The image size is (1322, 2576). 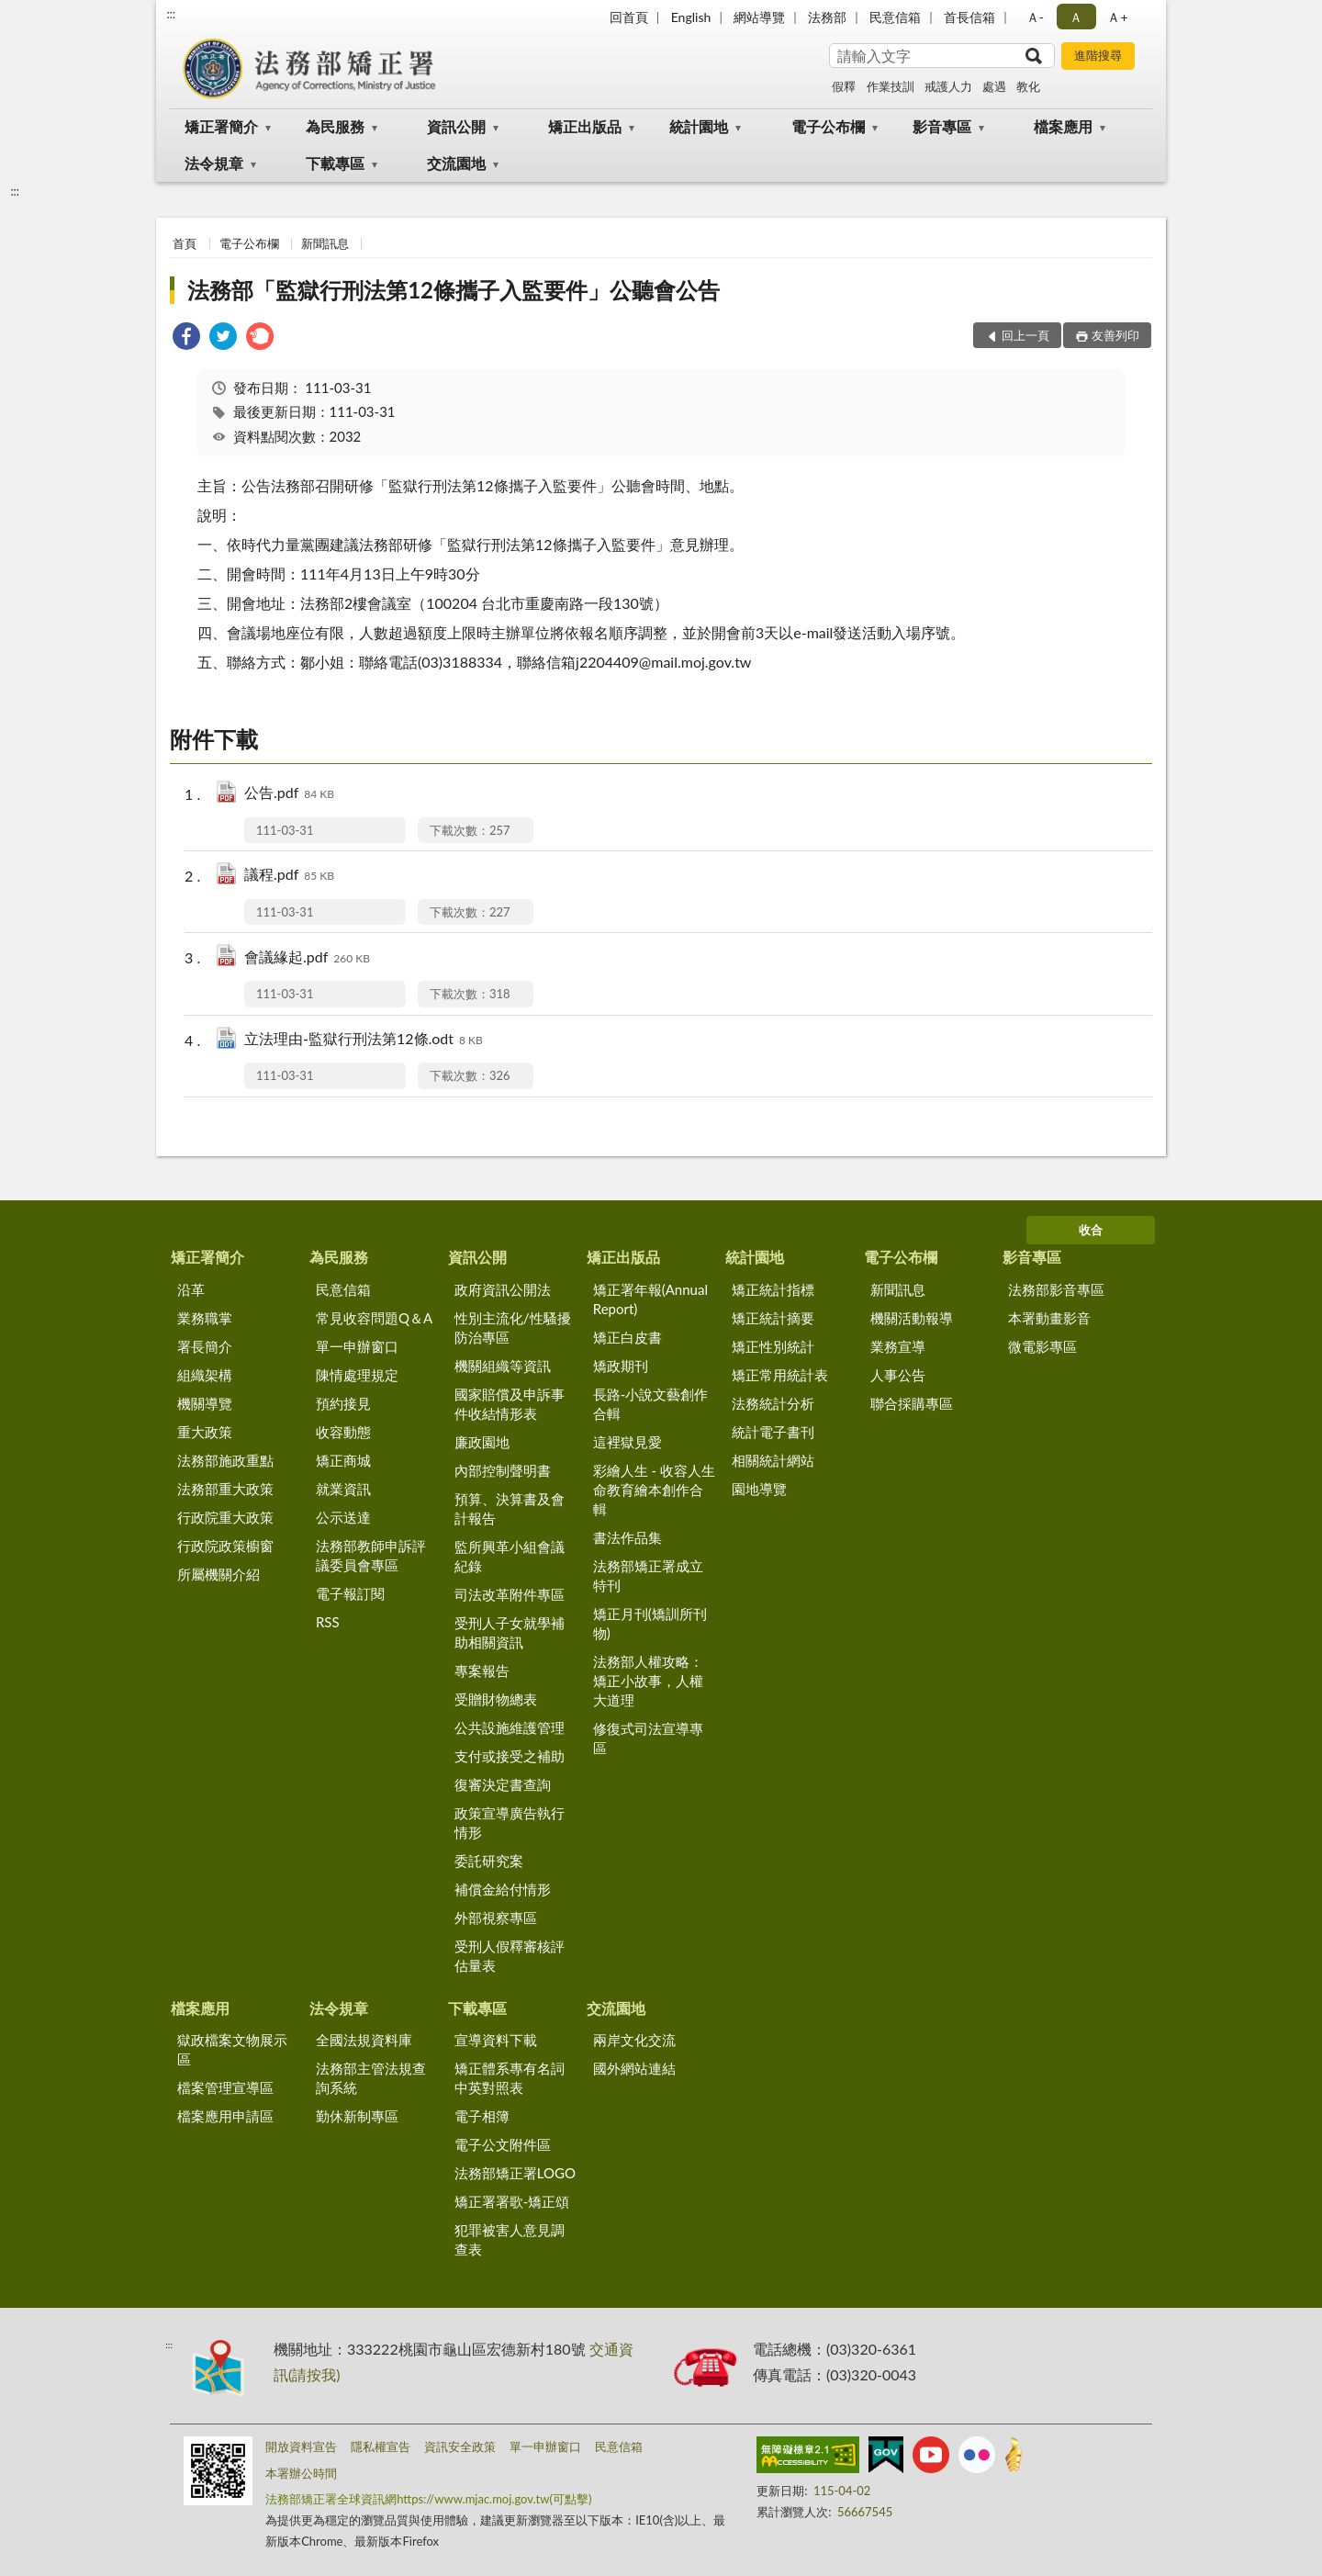 I want to click on 微電影專區, so click(x=1042, y=1346).